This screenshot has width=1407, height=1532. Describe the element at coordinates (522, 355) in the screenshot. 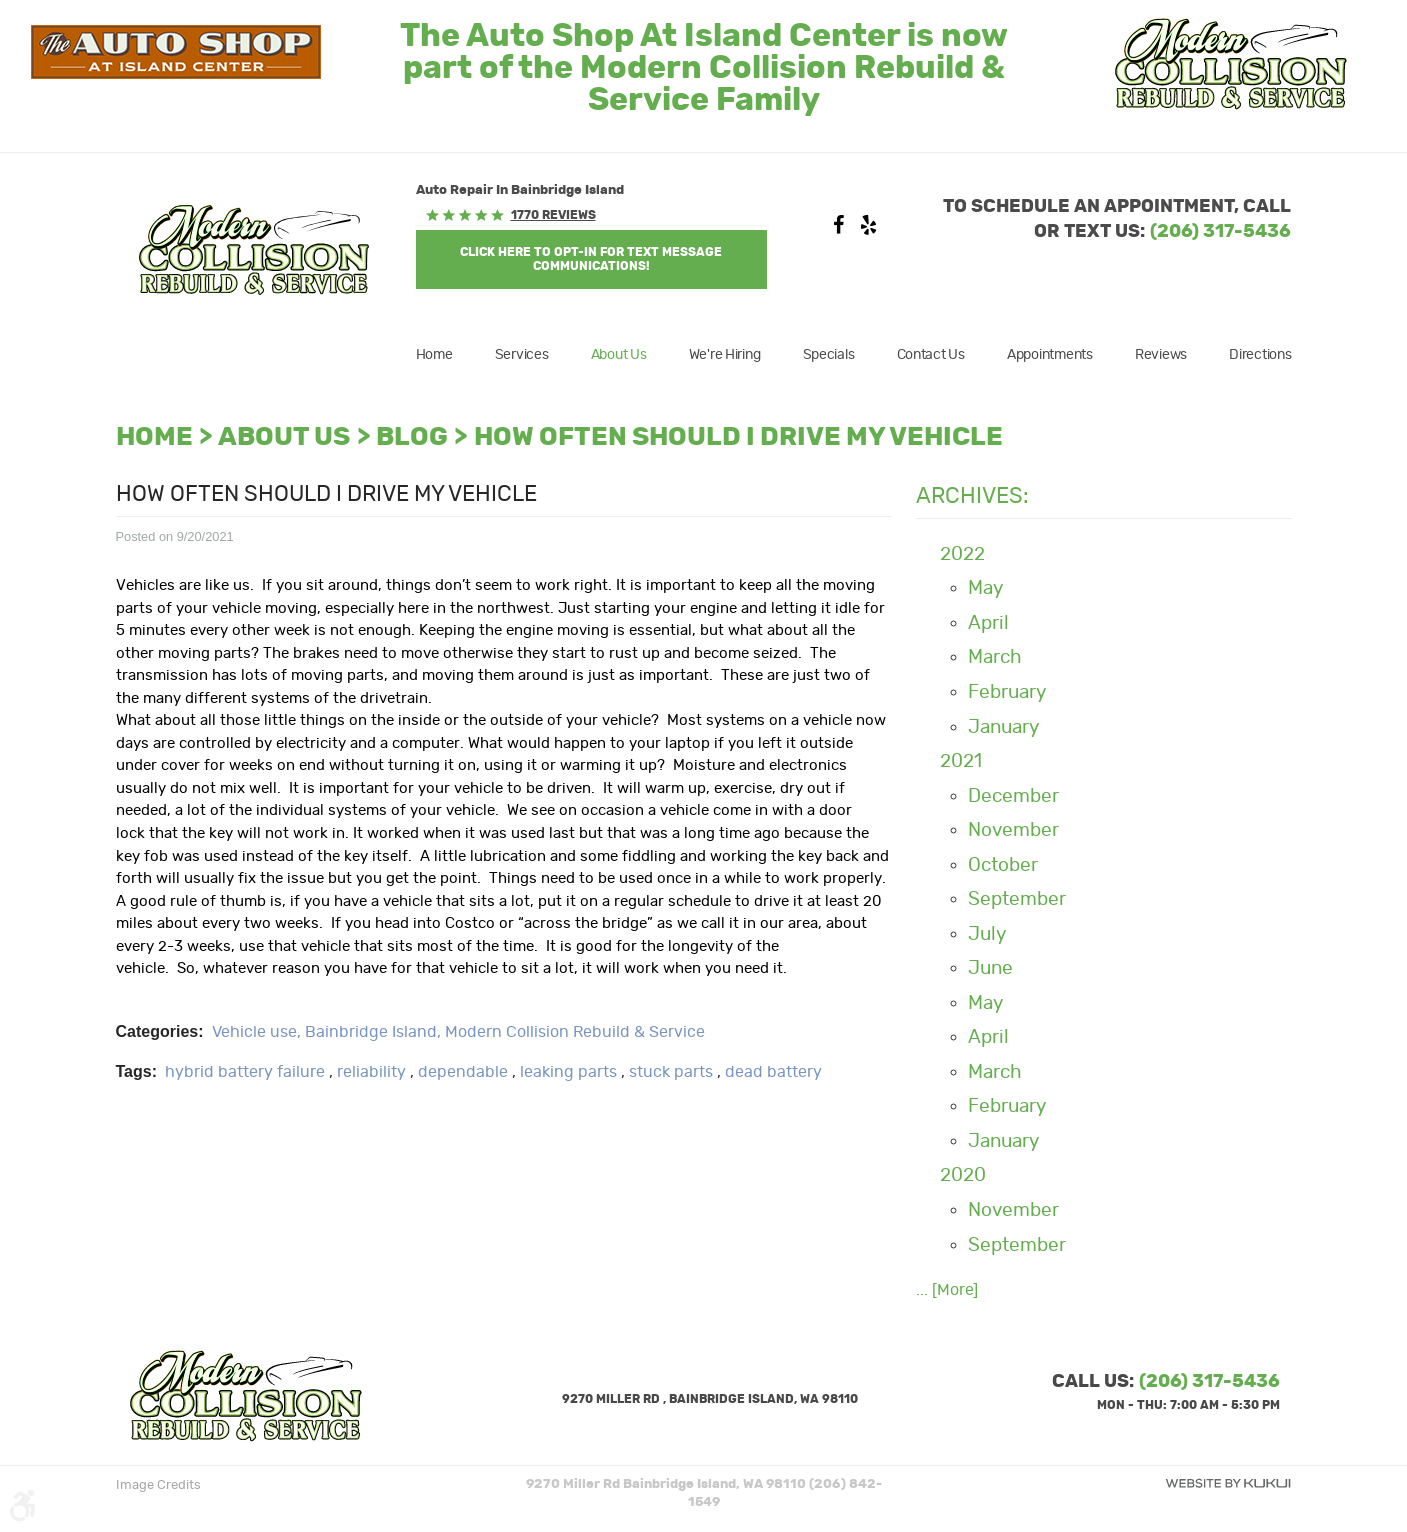

I see `Services` at that location.